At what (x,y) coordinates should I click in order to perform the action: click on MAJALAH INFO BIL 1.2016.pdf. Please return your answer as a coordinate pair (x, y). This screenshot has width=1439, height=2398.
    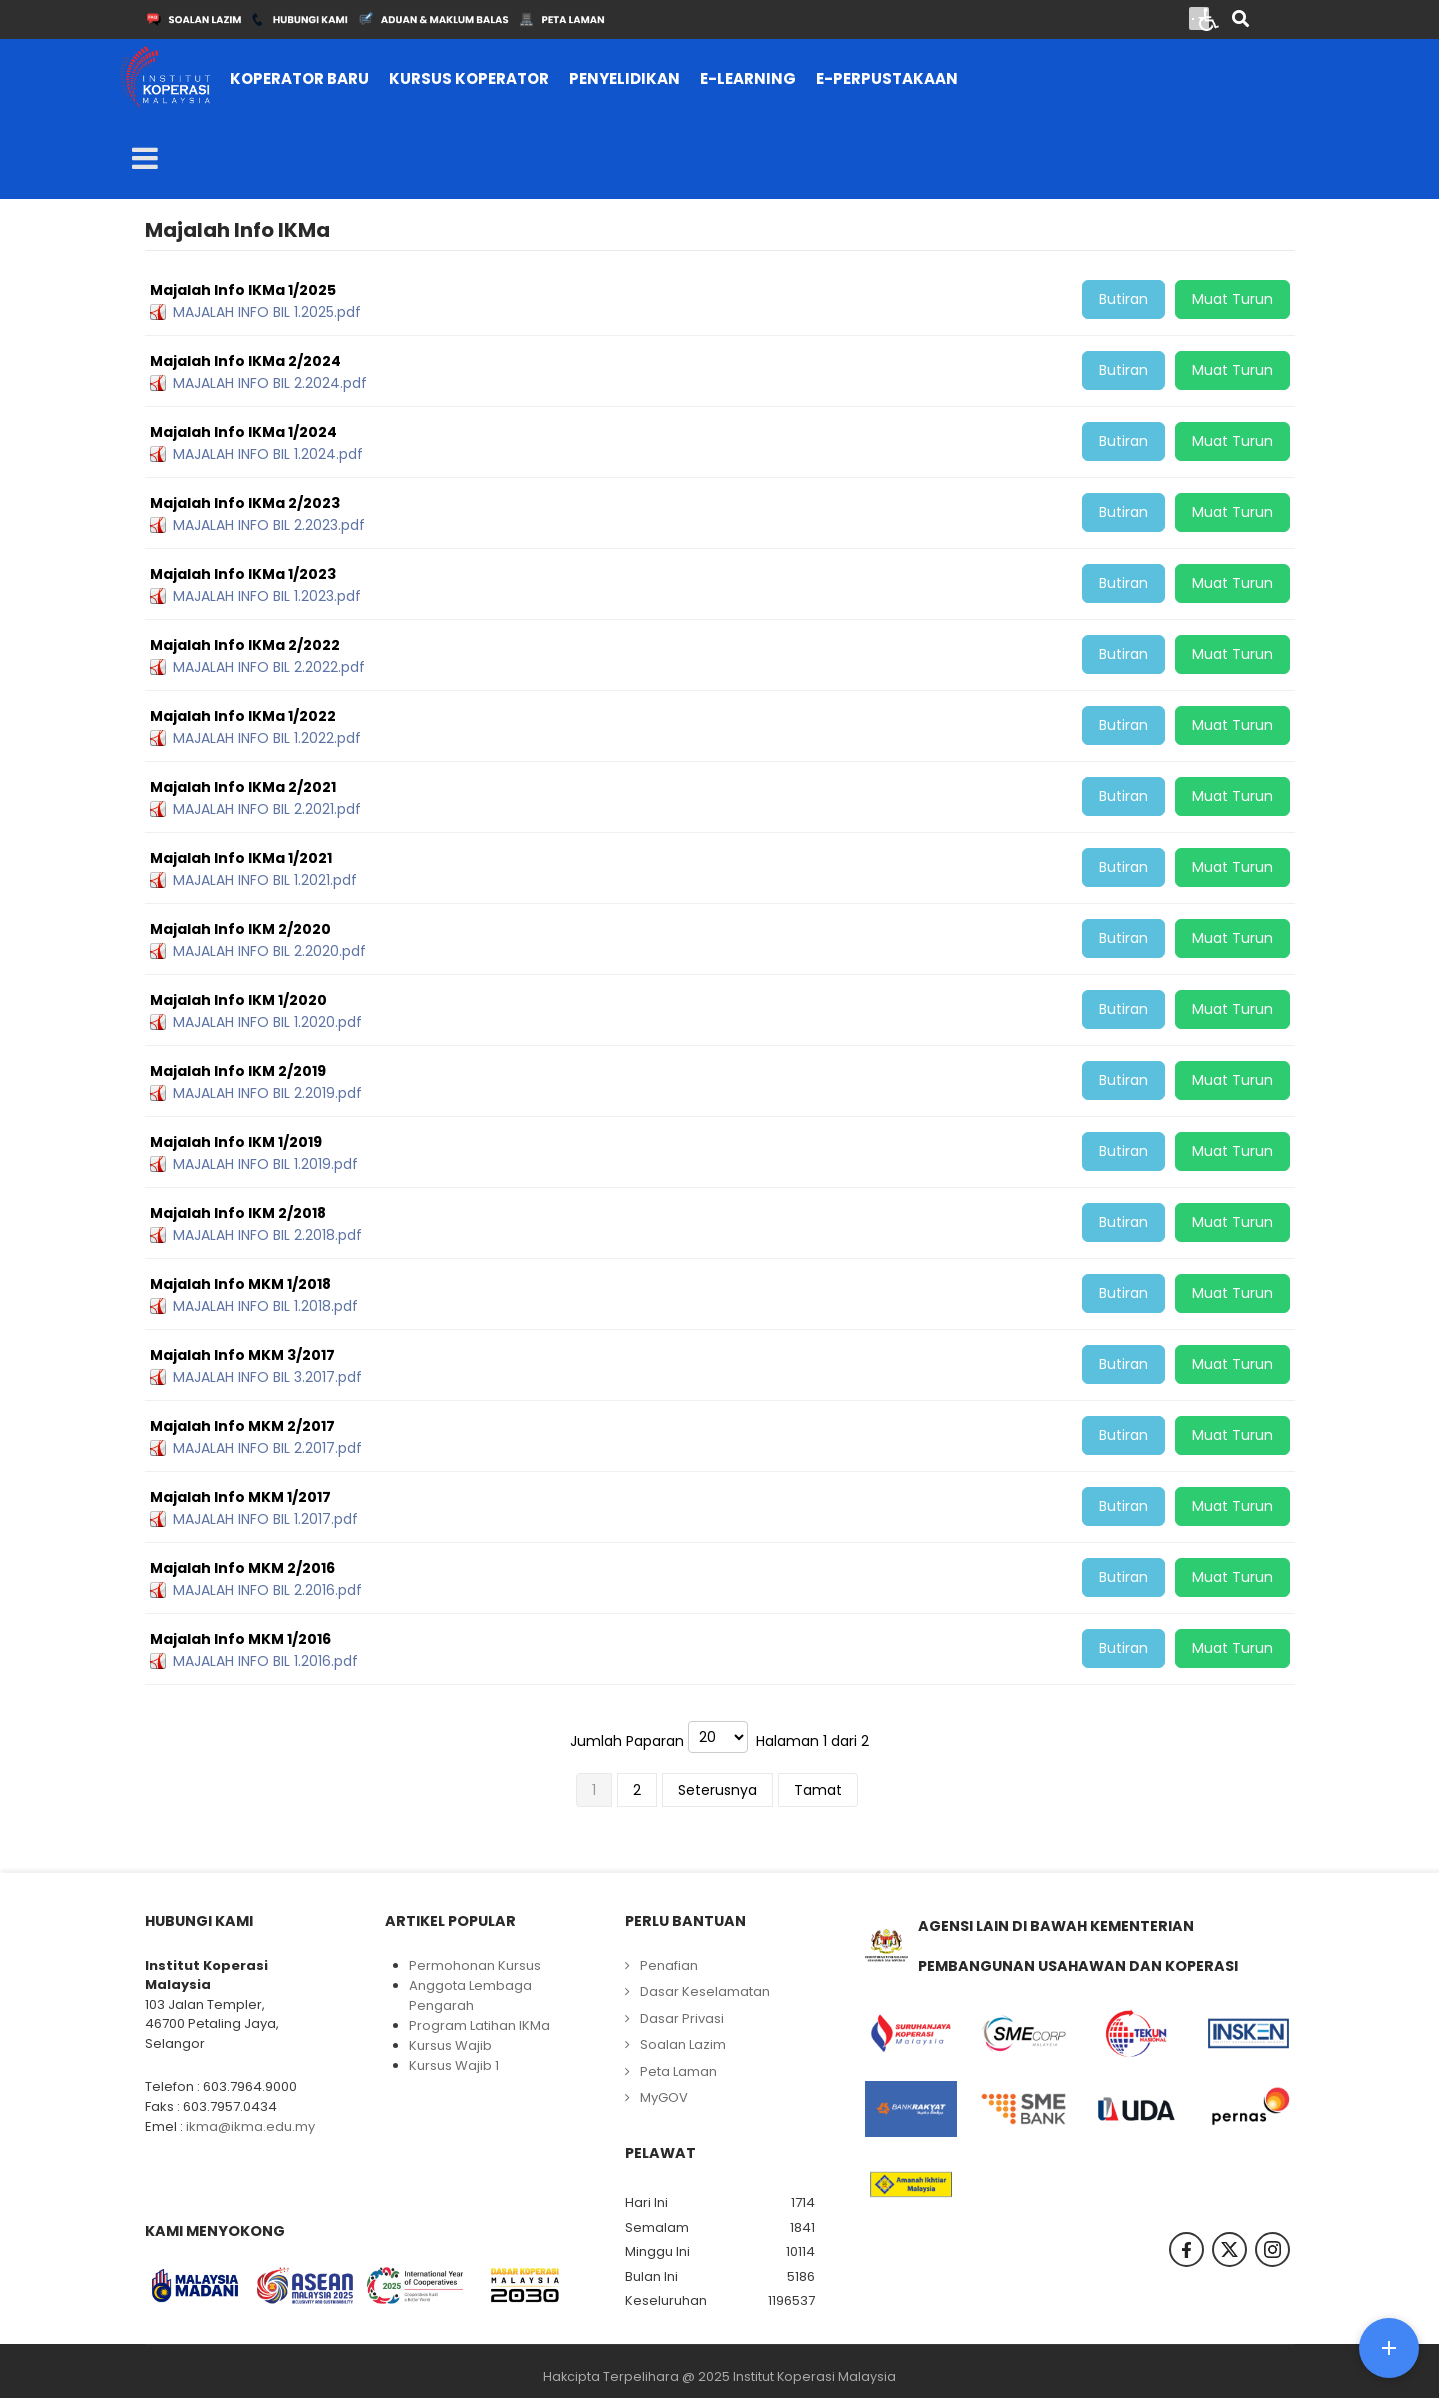
    Looking at the image, I should click on (265, 1661).